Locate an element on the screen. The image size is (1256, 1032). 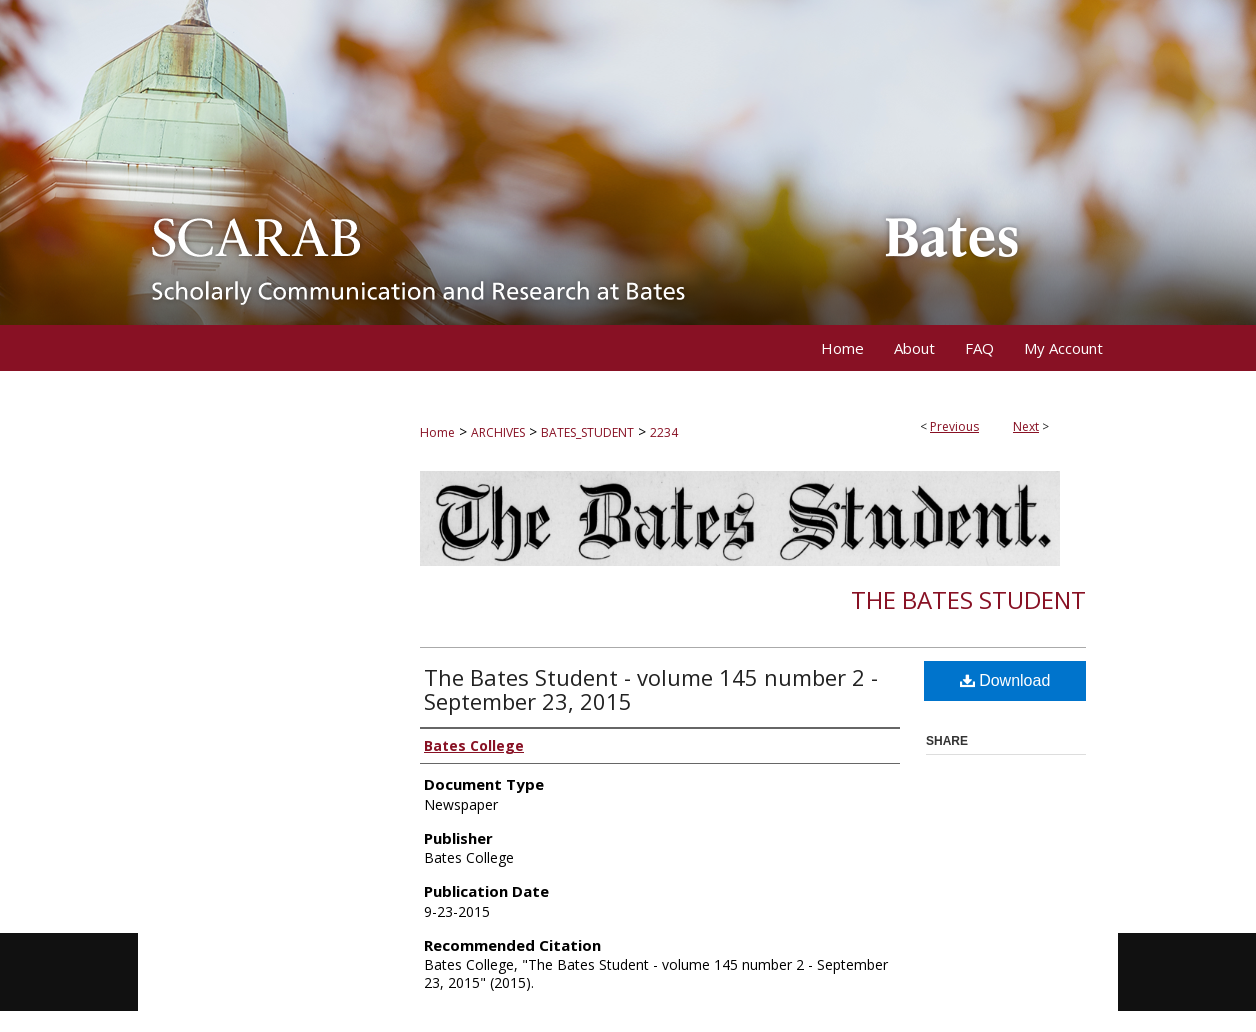
Download is located at coordinates (1005, 680).